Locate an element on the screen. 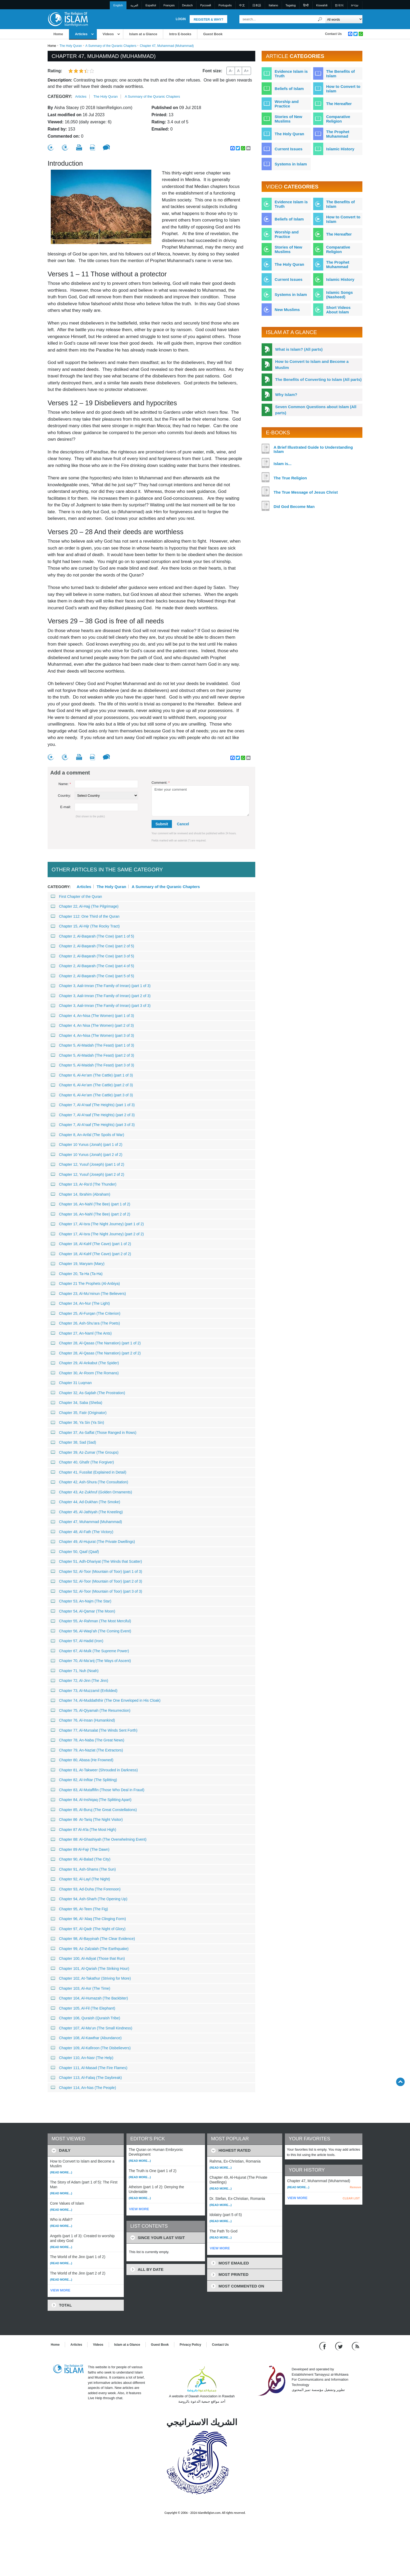  Chapter 13, Ar-Ra’d (The Thunder) is located at coordinates (83, 1184).